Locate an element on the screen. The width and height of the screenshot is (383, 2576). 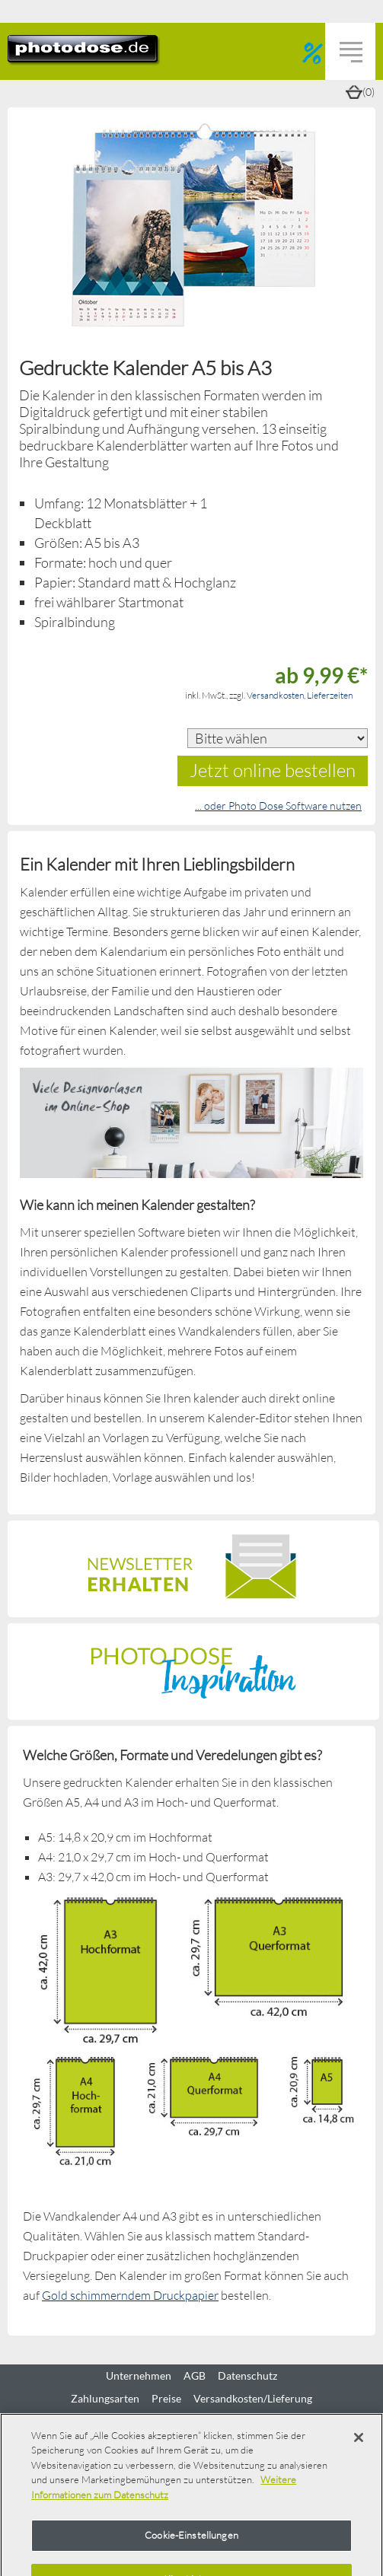
Datenschutz is located at coordinates (247, 2376).